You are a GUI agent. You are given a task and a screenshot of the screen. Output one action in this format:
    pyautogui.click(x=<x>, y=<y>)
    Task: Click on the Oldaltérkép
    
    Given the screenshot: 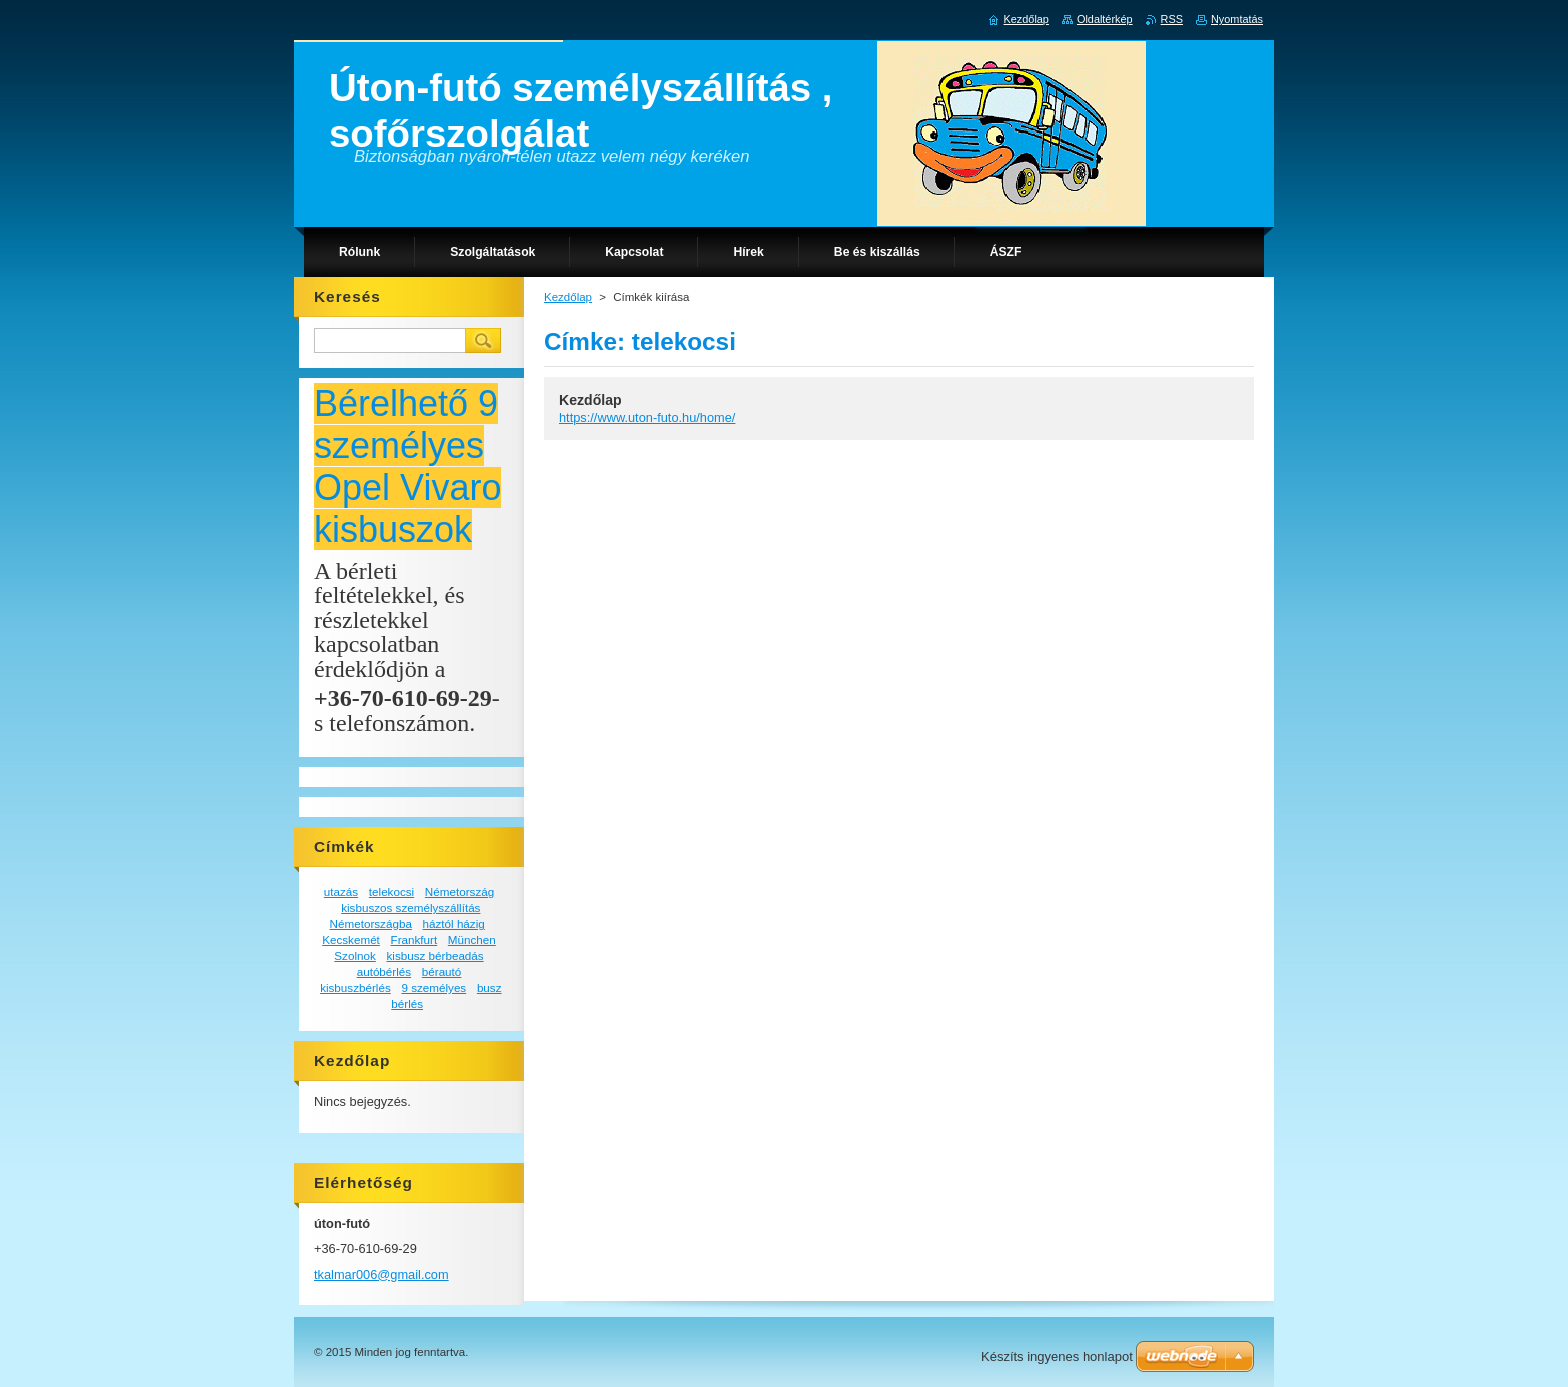 What is the action you would take?
    pyautogui.click(x=1105, y=19)
    